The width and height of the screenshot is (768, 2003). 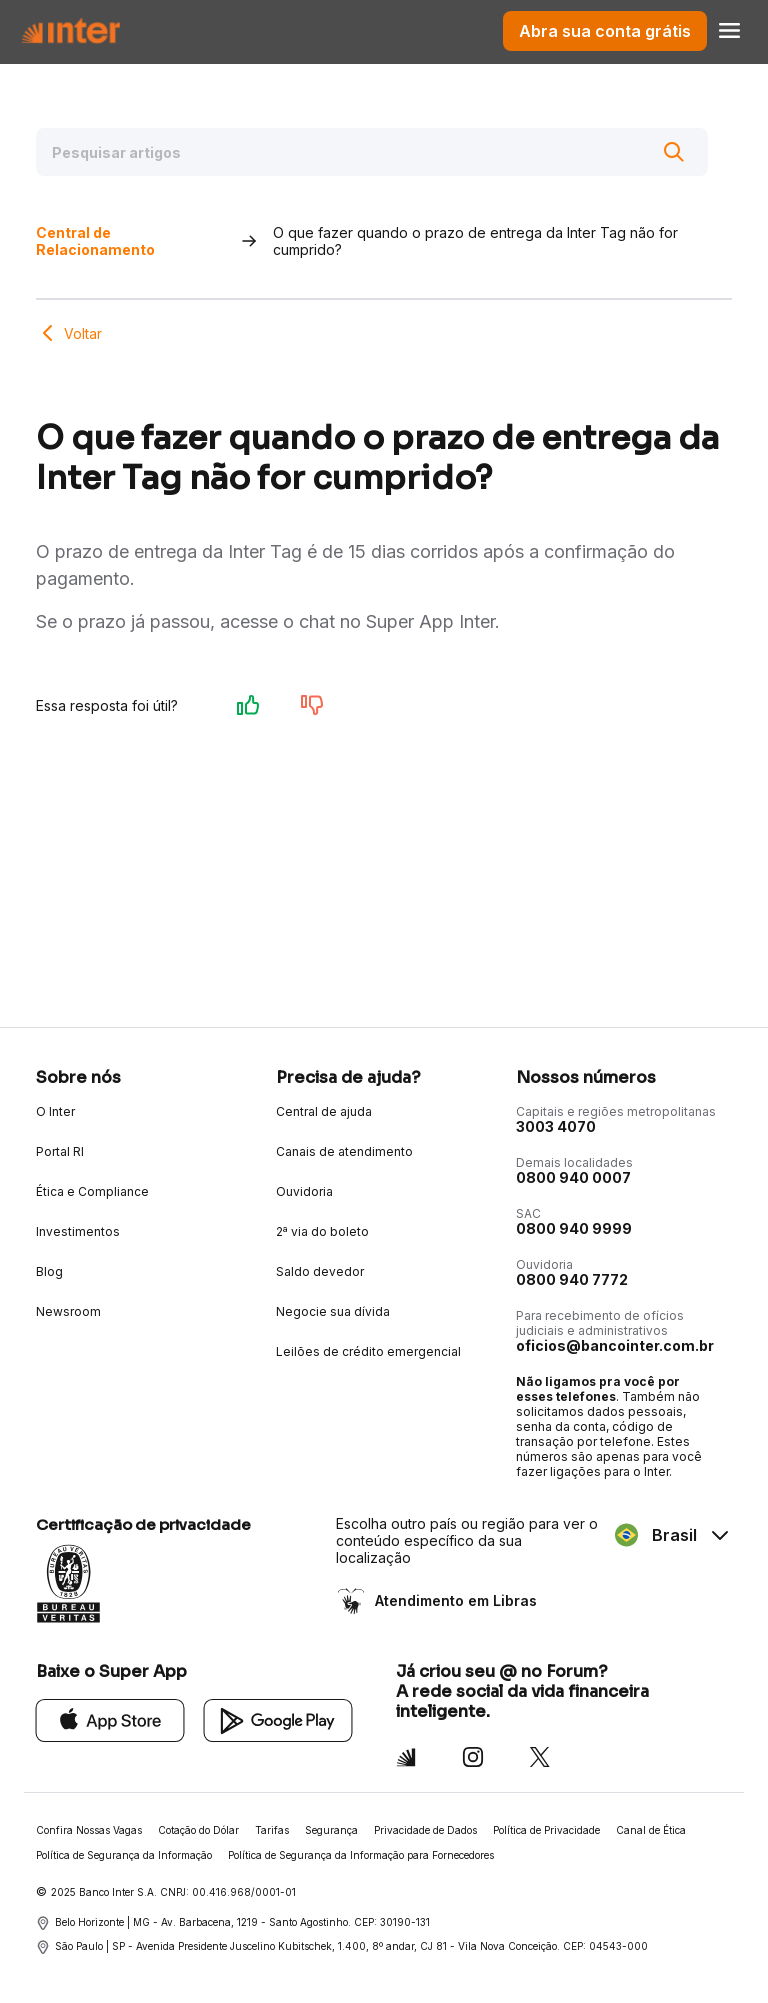 I want to click on [Pesquisar artigos], so click(x=372, y=152).